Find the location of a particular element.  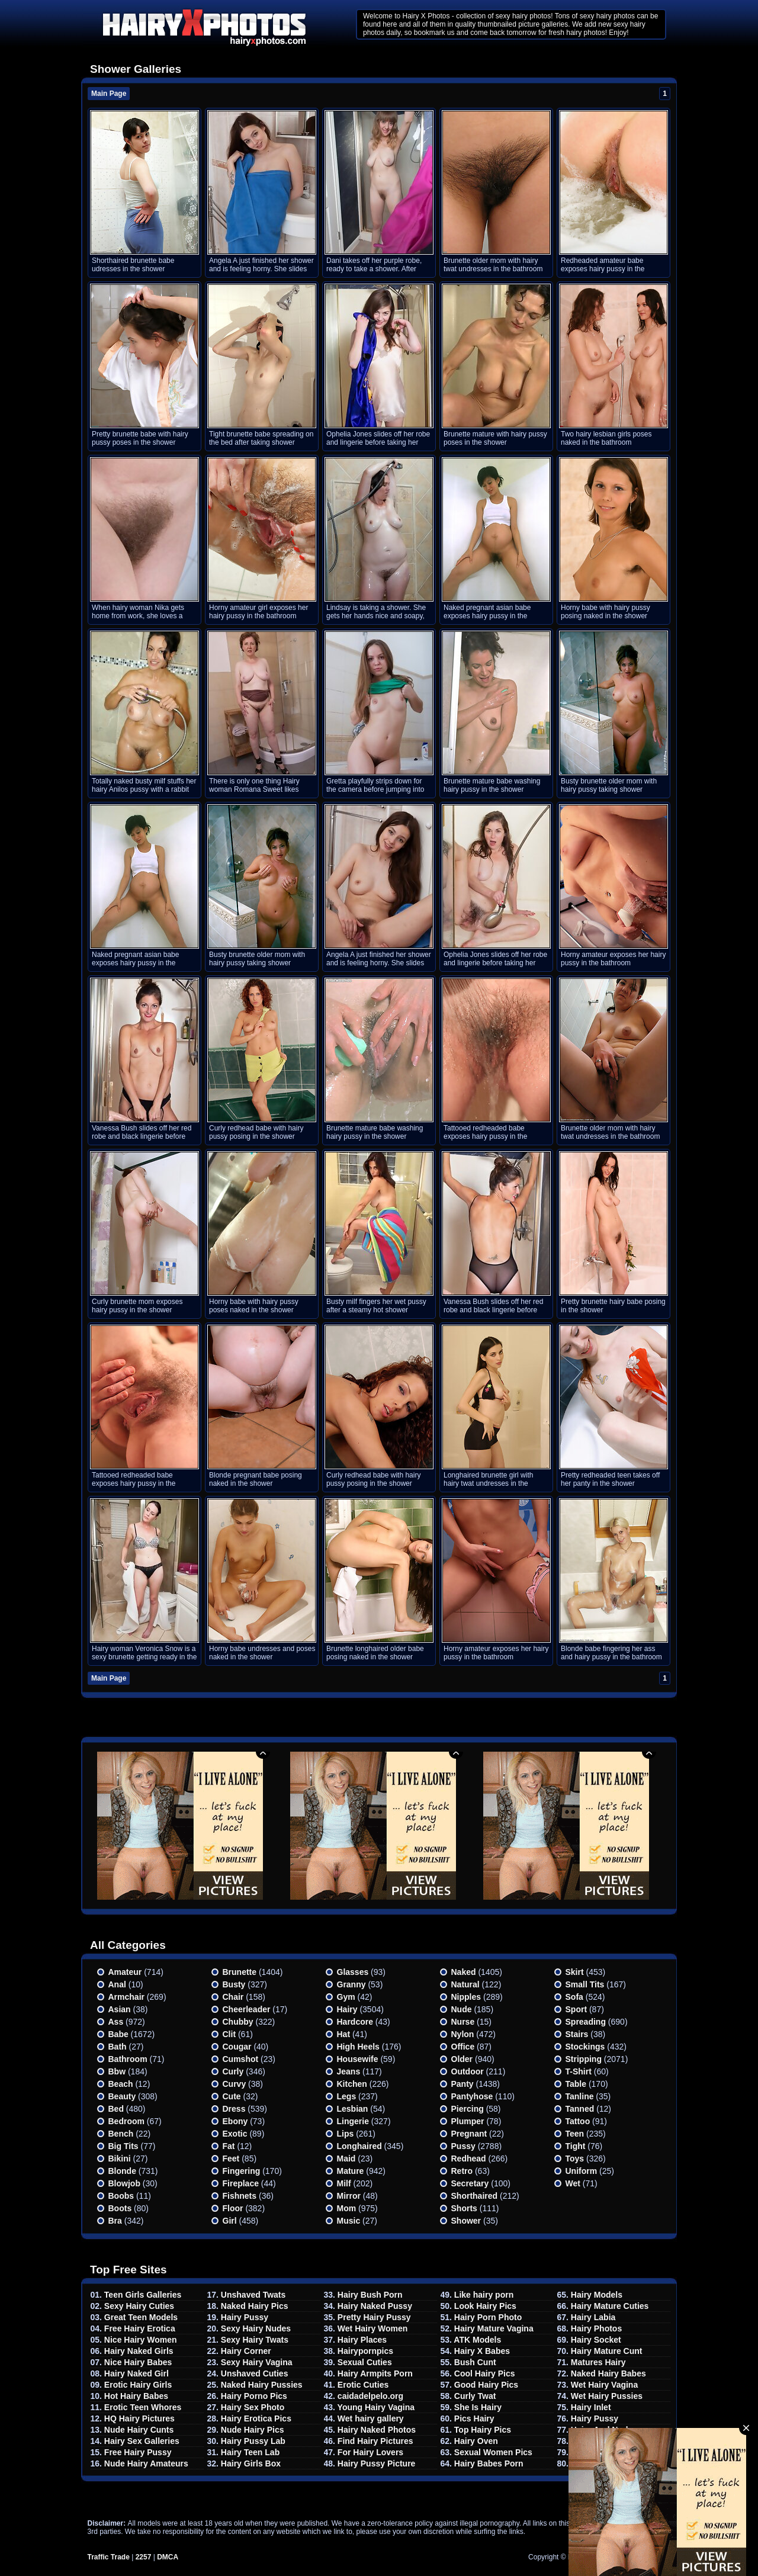

Hairy Mature Cunt is located at coordinates (607, 2351).